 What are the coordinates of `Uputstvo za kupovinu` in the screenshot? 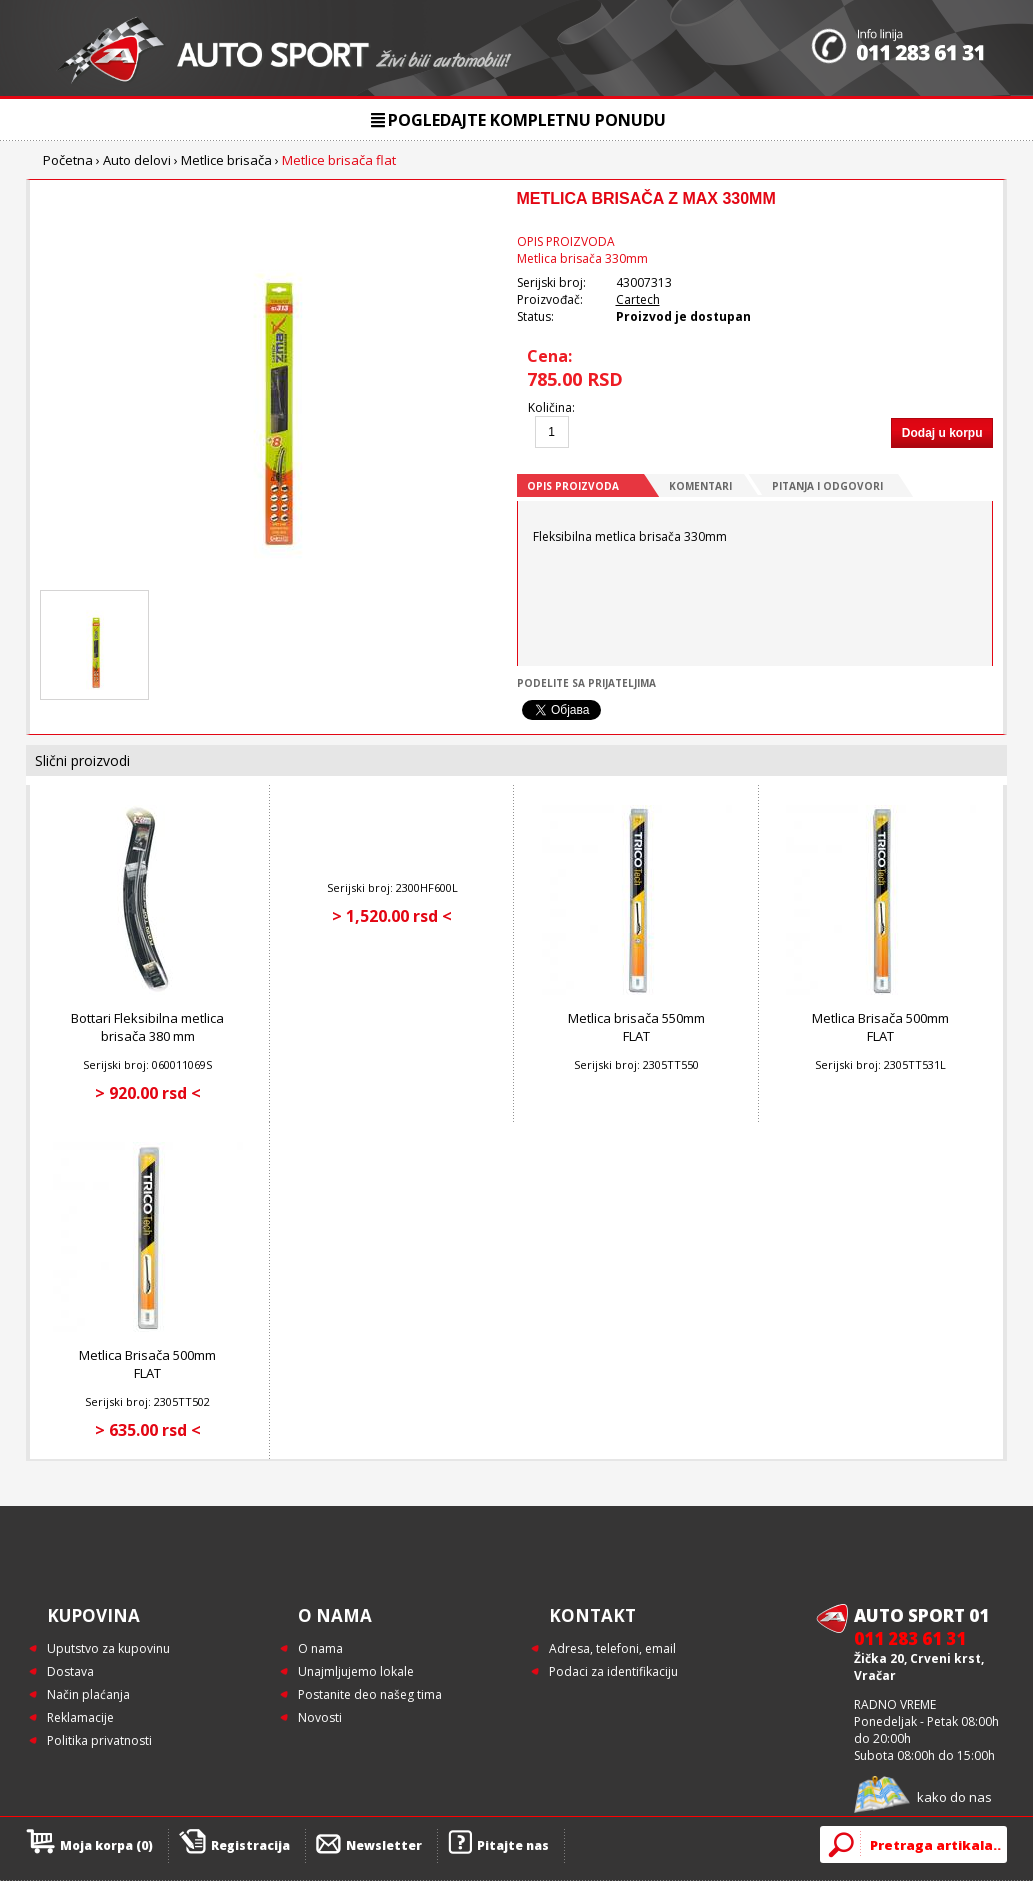 It's located at (108, 1648).